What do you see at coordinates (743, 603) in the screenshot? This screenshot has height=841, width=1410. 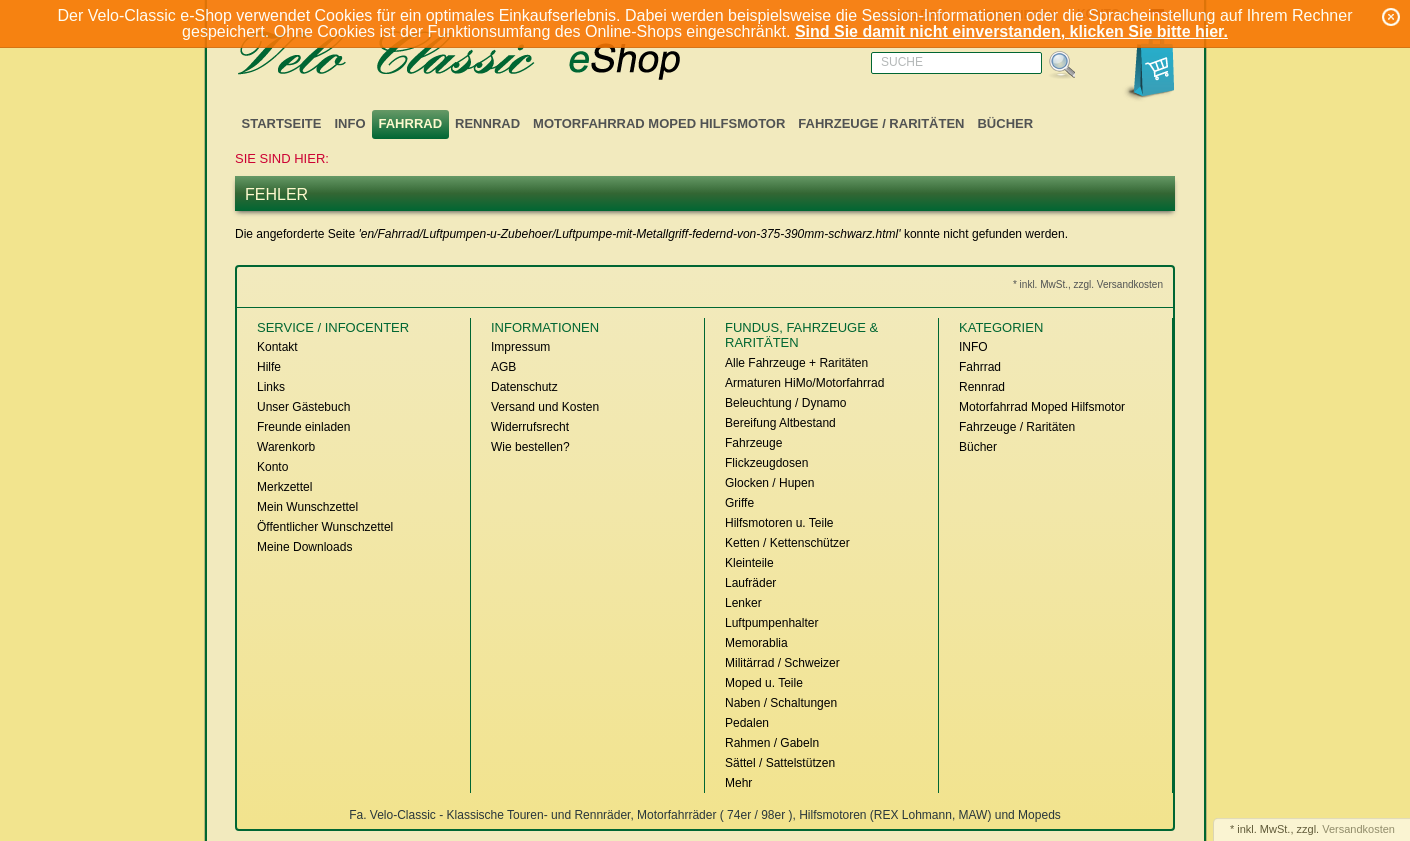 I see `Lenker` at bounding box center [743, 603].